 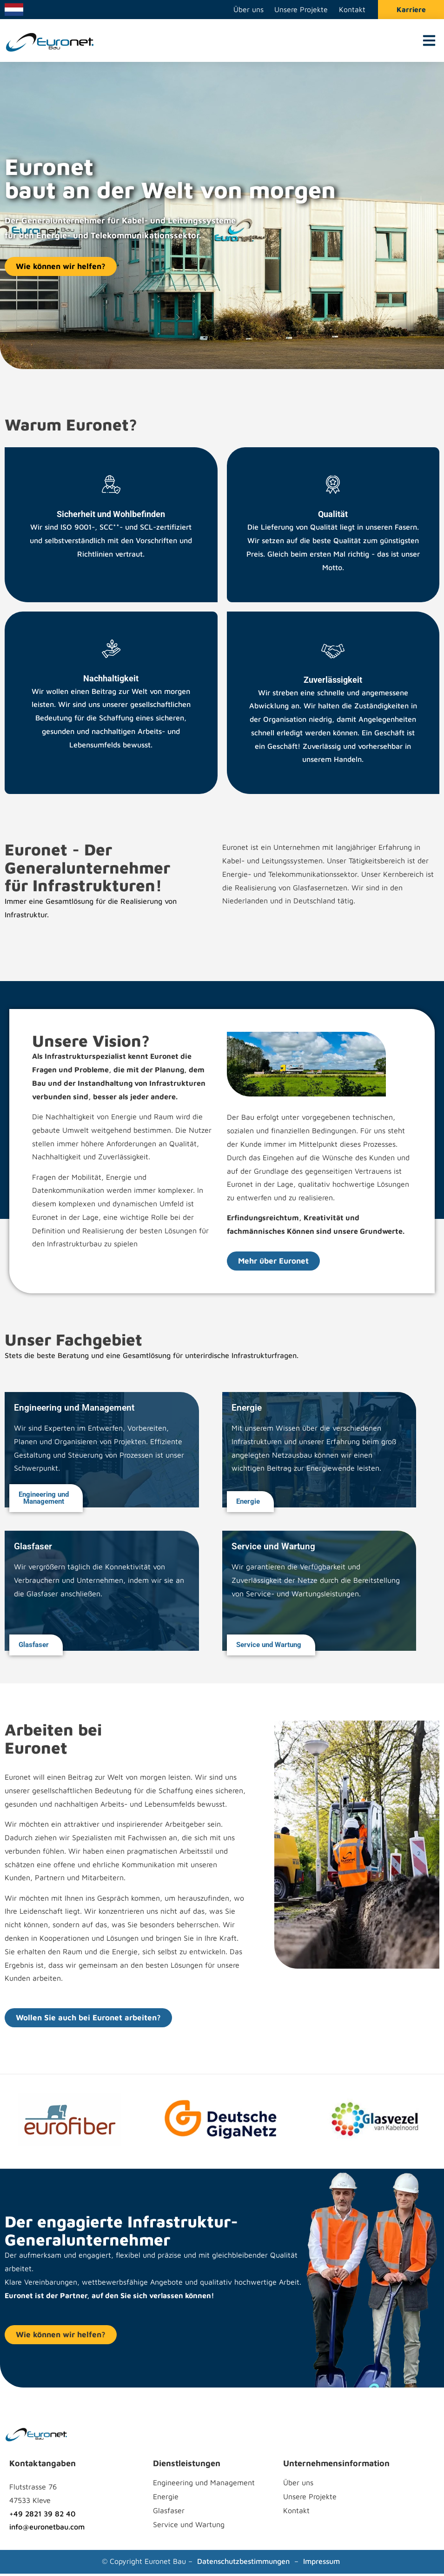 I want to click on Glasfaser, so click(x=169, y=2513).